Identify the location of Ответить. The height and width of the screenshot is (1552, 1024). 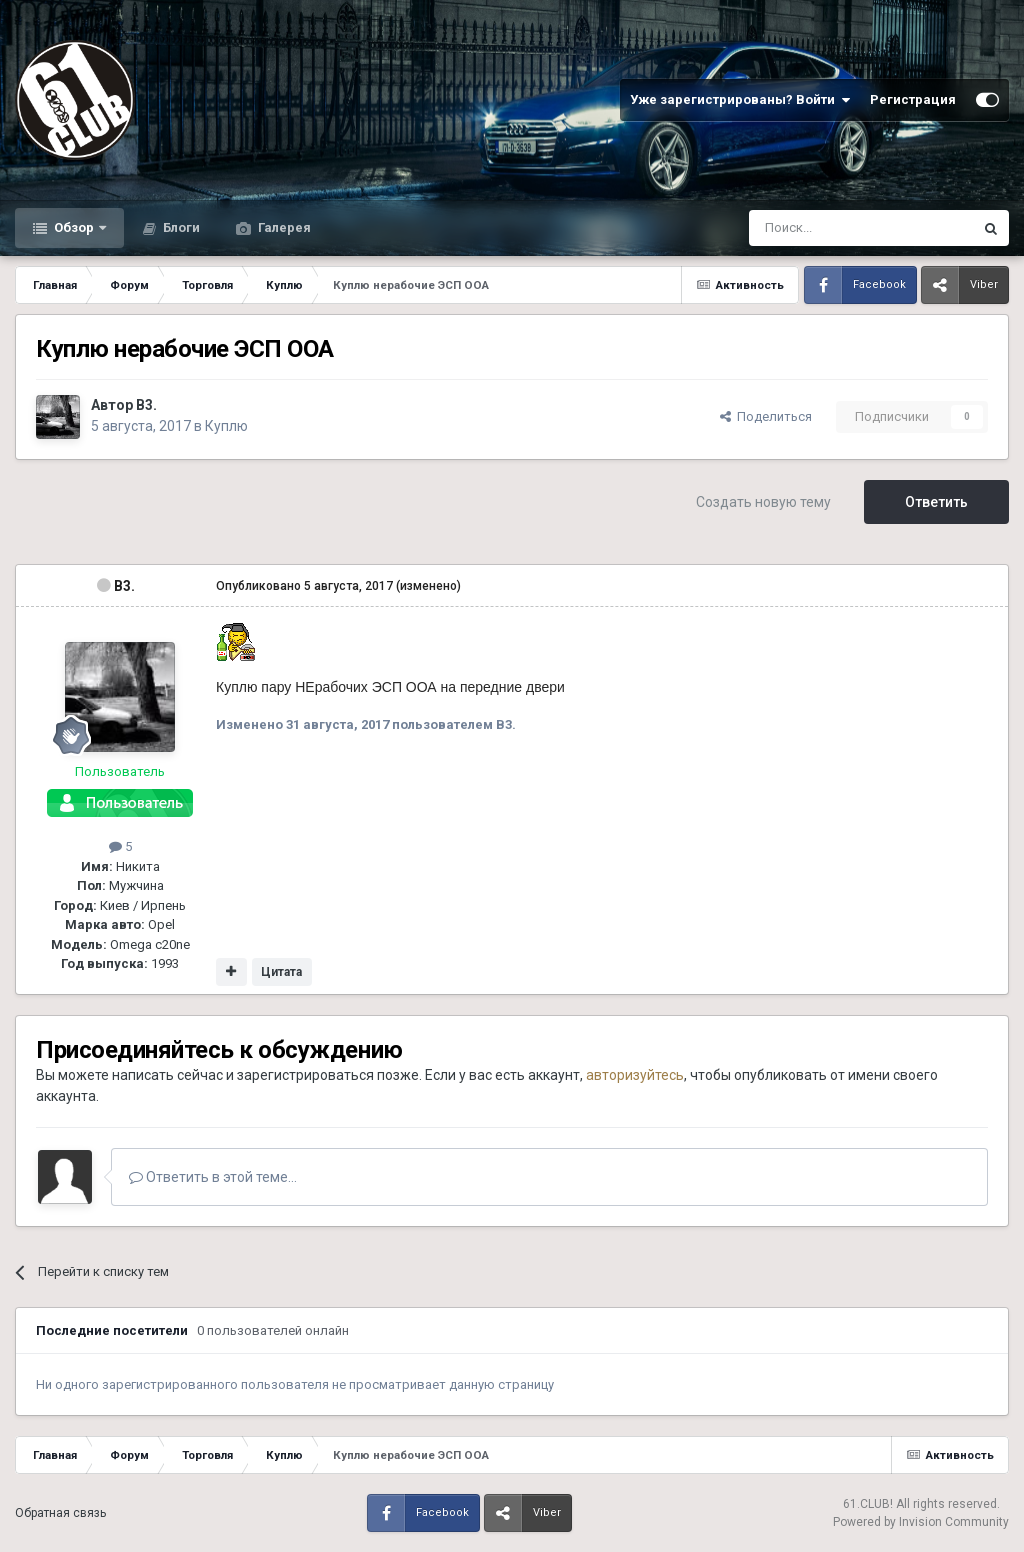
(936, 502).